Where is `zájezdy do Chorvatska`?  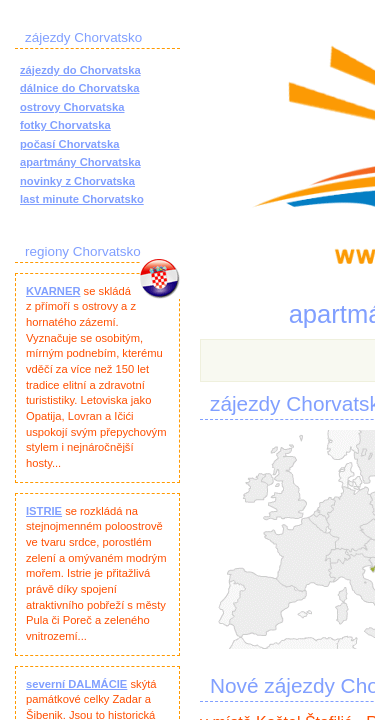 zájezdy do Chorvatska is located at coordinates (80, 70).